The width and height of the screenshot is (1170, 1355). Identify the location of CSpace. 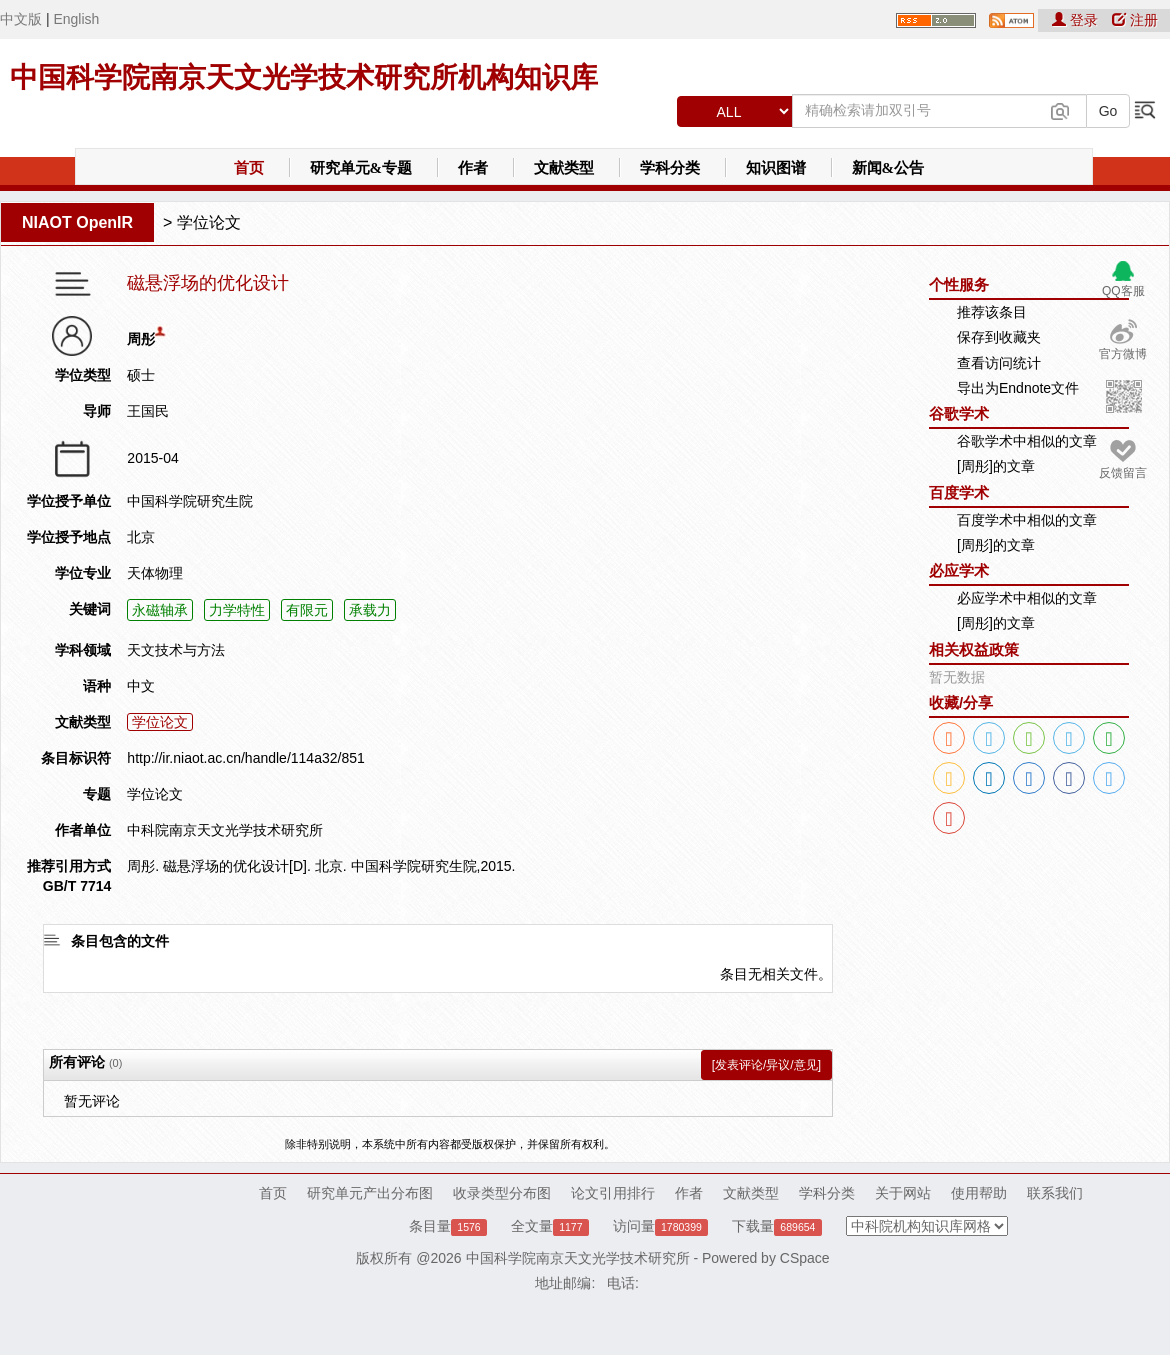
(805, 1258).